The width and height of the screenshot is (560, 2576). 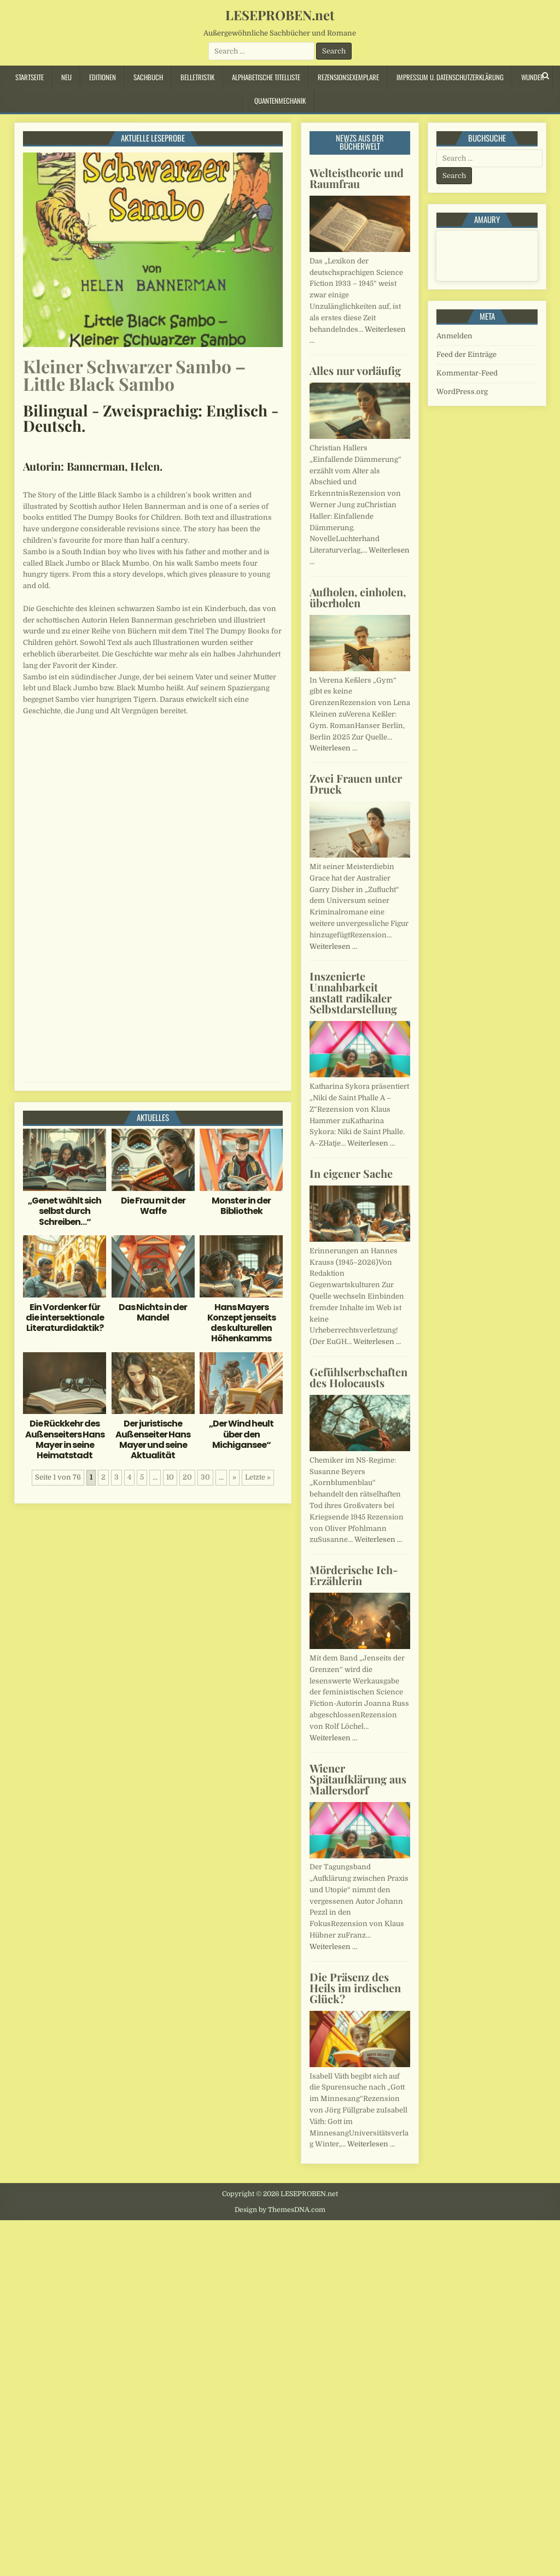 I want to click on 20, so click(x=187, y=1477).